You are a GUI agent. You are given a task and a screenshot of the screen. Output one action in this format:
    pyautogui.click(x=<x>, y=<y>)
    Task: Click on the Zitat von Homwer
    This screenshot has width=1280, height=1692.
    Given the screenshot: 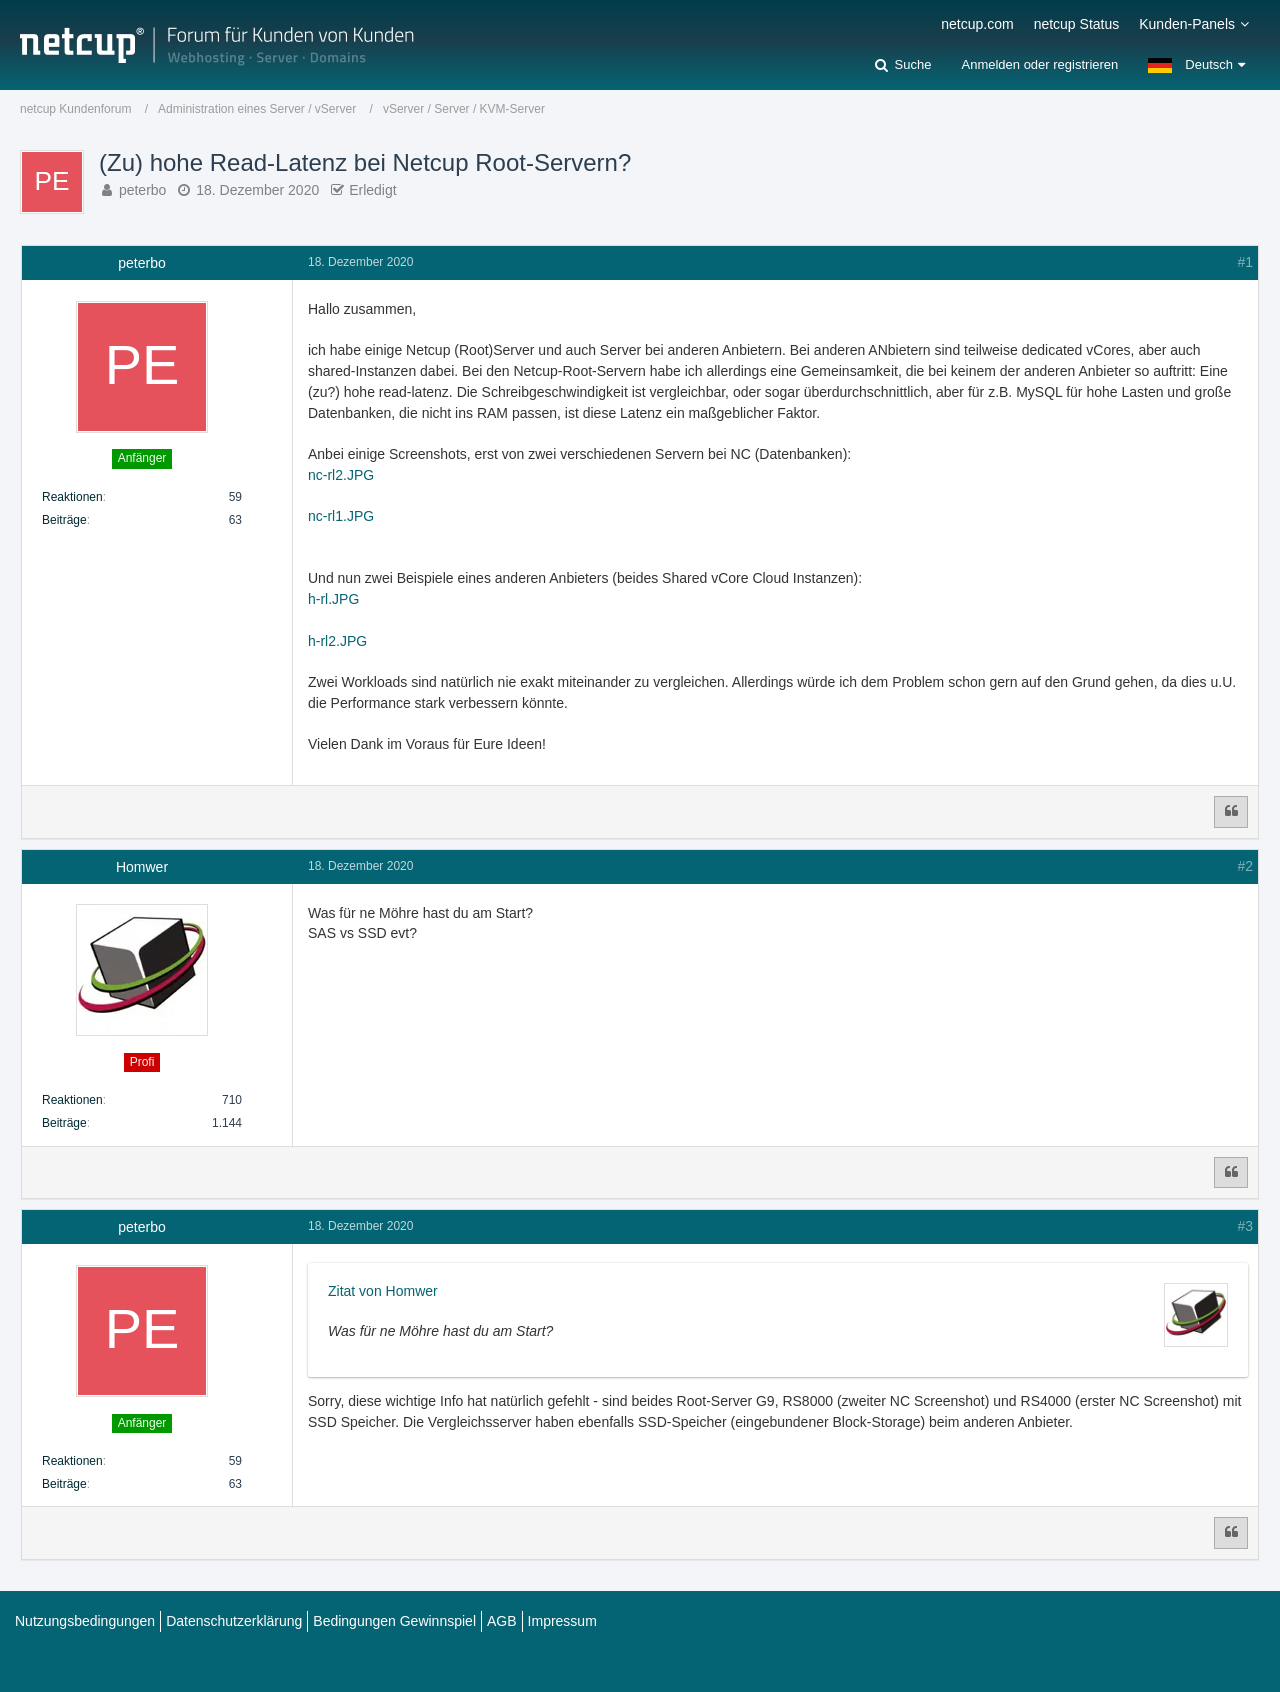 What is the action you would take?
    pyautogui.click(x=383, y=1291)
    